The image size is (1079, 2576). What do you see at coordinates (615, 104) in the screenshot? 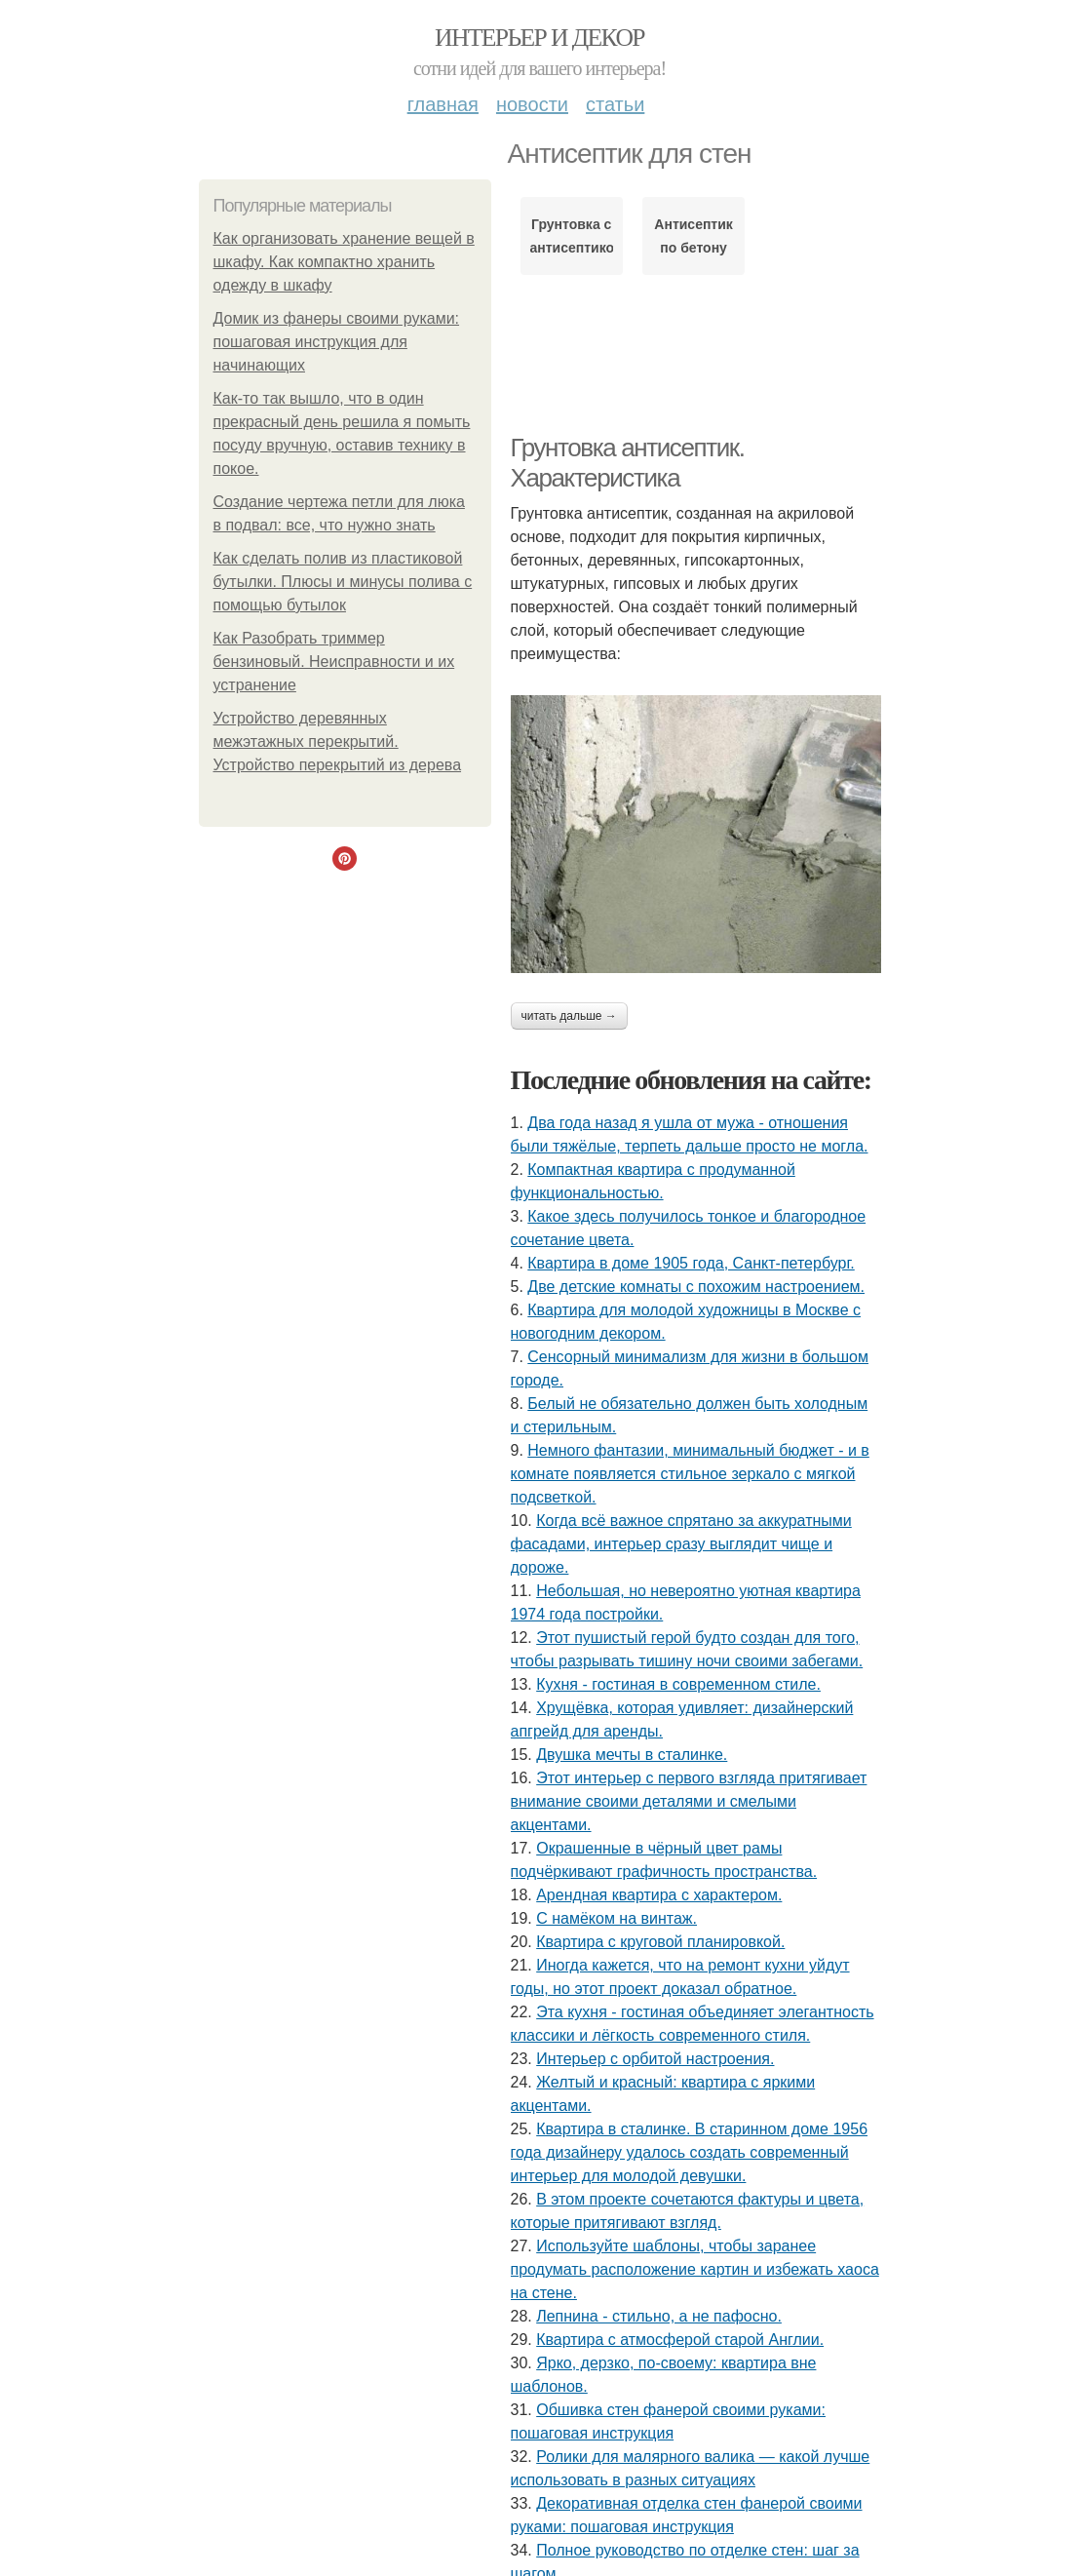
I see `Статьи` at bounding box center [615, 104].